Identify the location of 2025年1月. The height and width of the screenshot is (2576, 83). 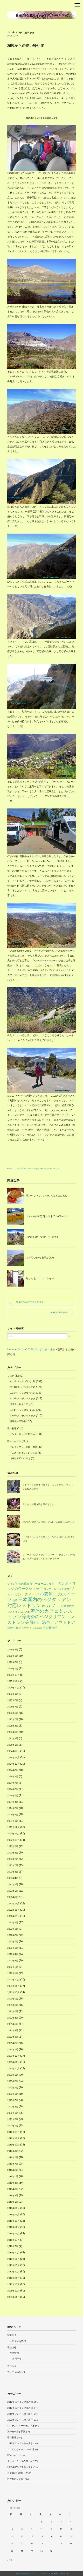
(12, 1744).